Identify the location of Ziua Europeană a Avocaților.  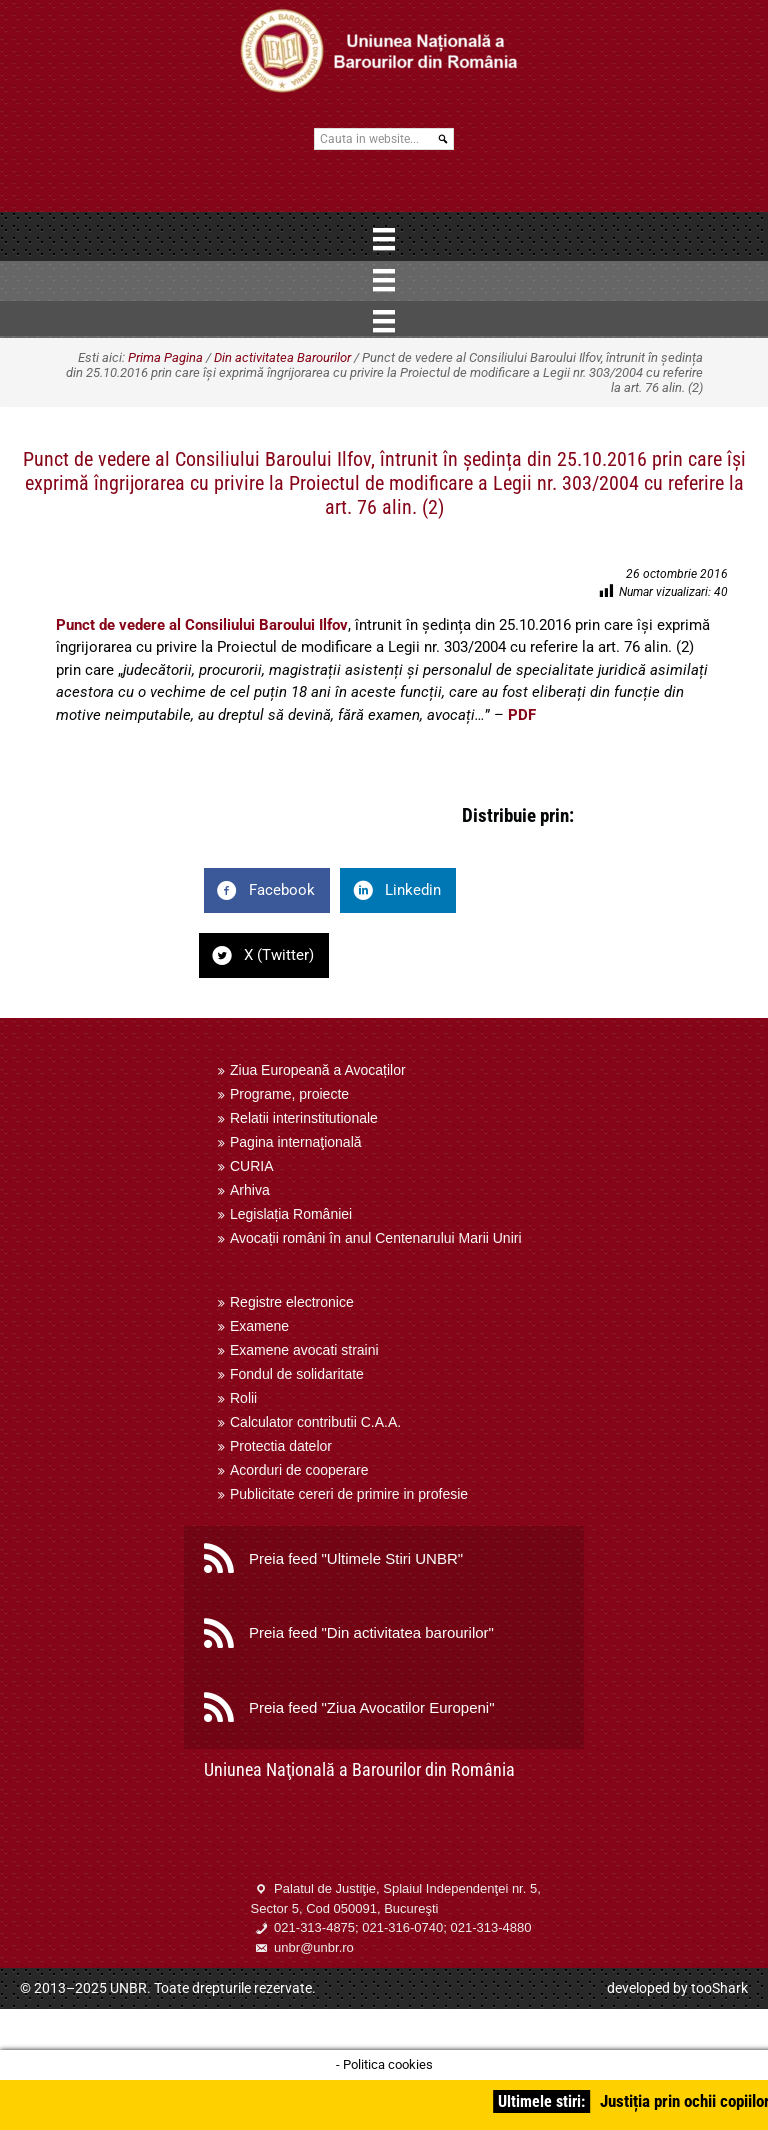
(318, 1070).